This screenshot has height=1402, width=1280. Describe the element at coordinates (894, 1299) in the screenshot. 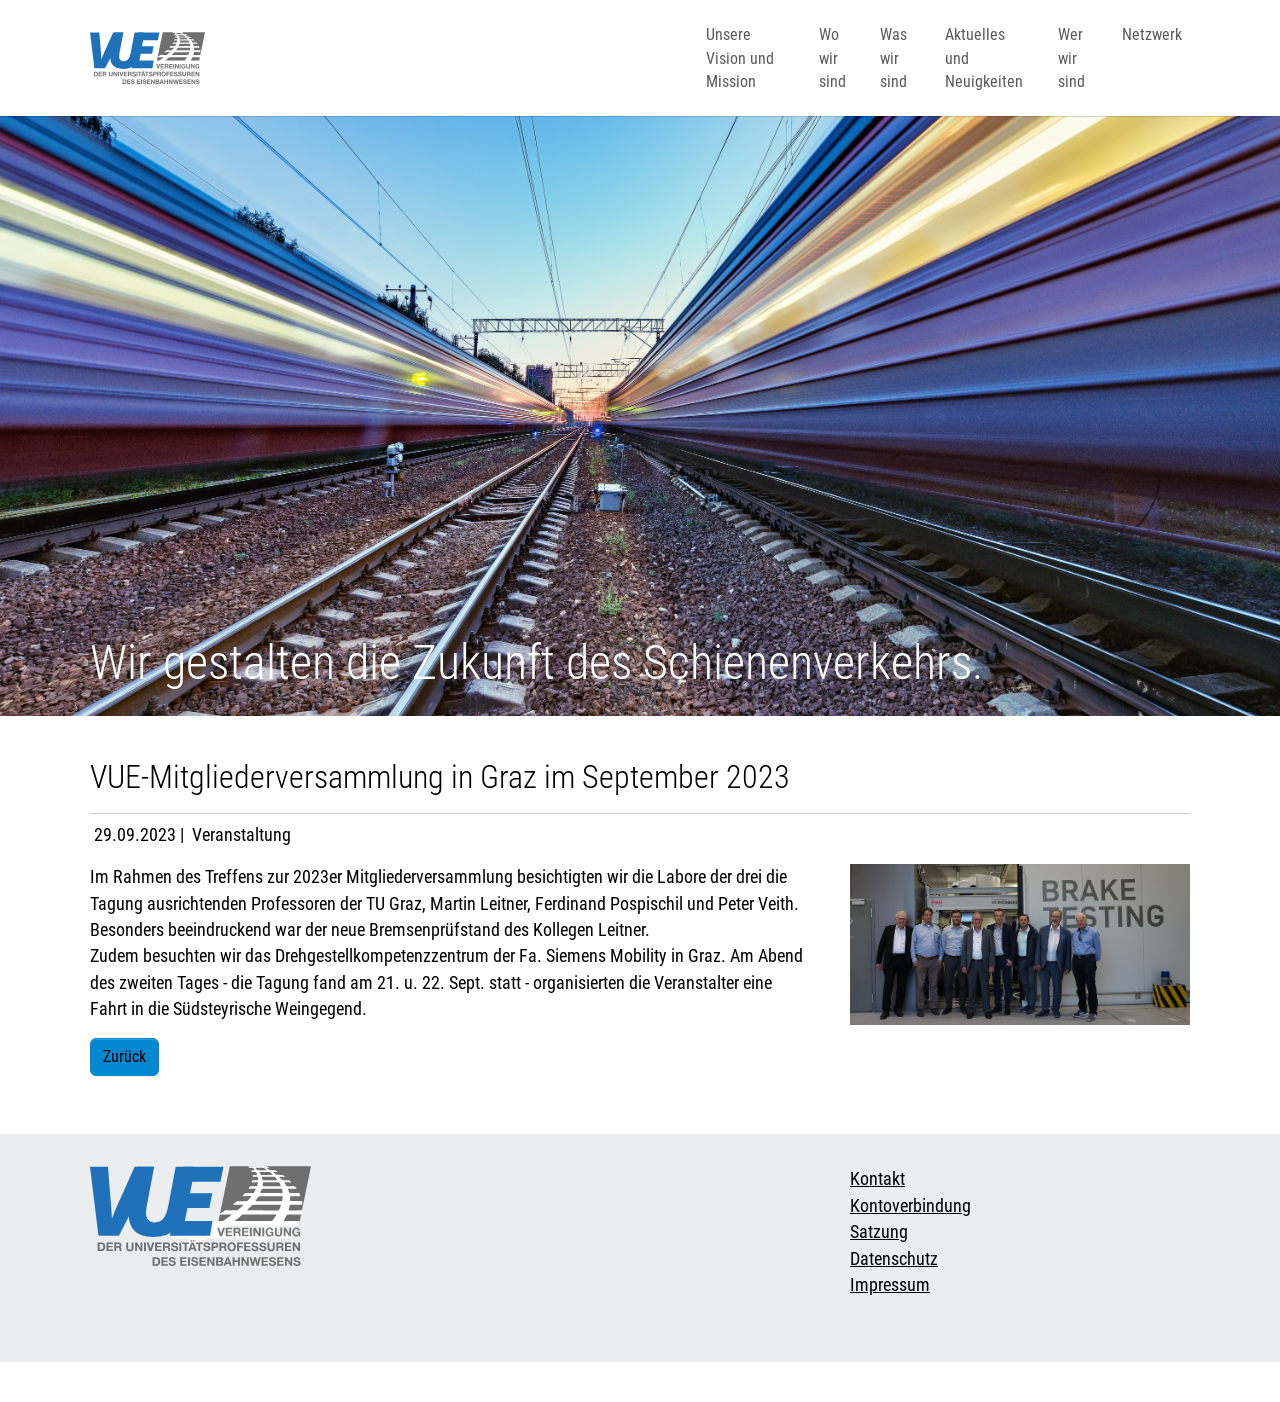

I see `Datenschutz` at that location.